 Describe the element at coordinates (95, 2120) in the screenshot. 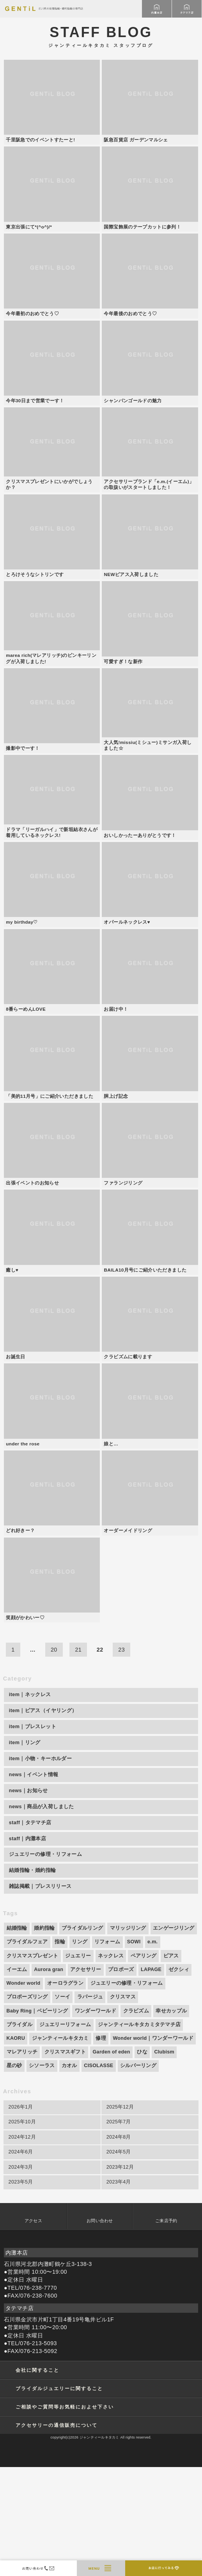

I see `ワンダーワールド` at that location.